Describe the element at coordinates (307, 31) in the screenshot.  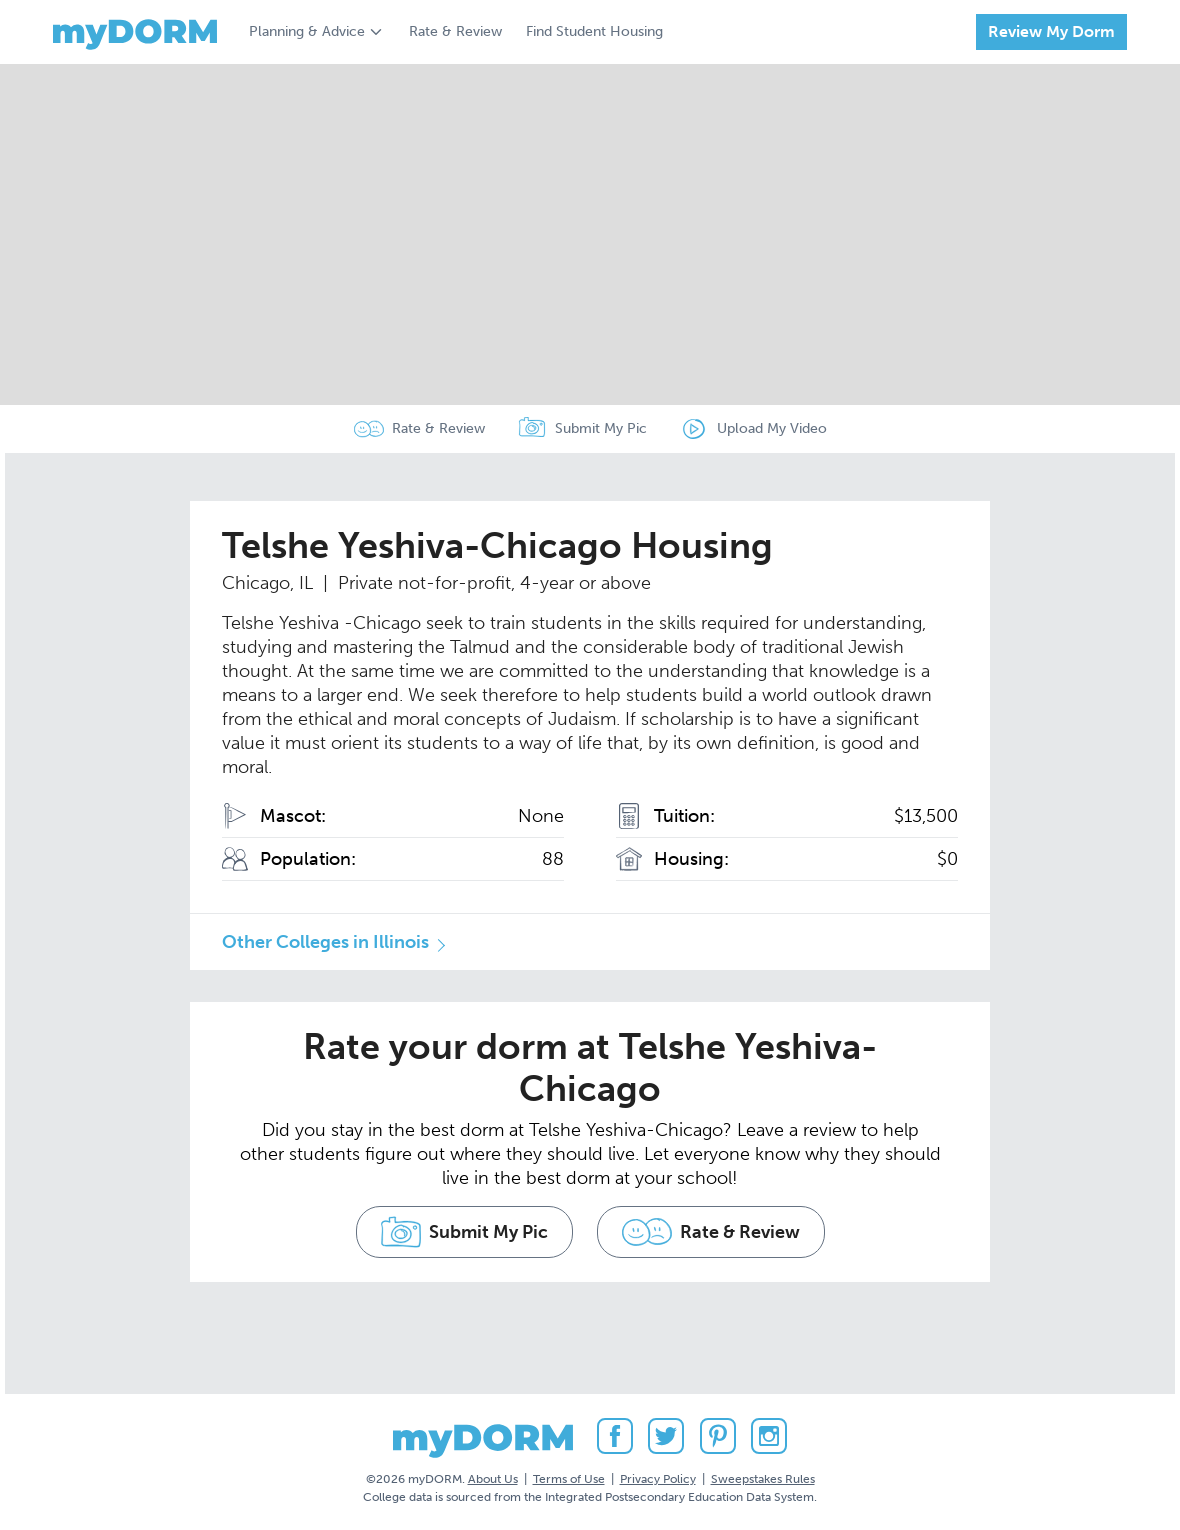
I see `Planning & Advice` at that location.